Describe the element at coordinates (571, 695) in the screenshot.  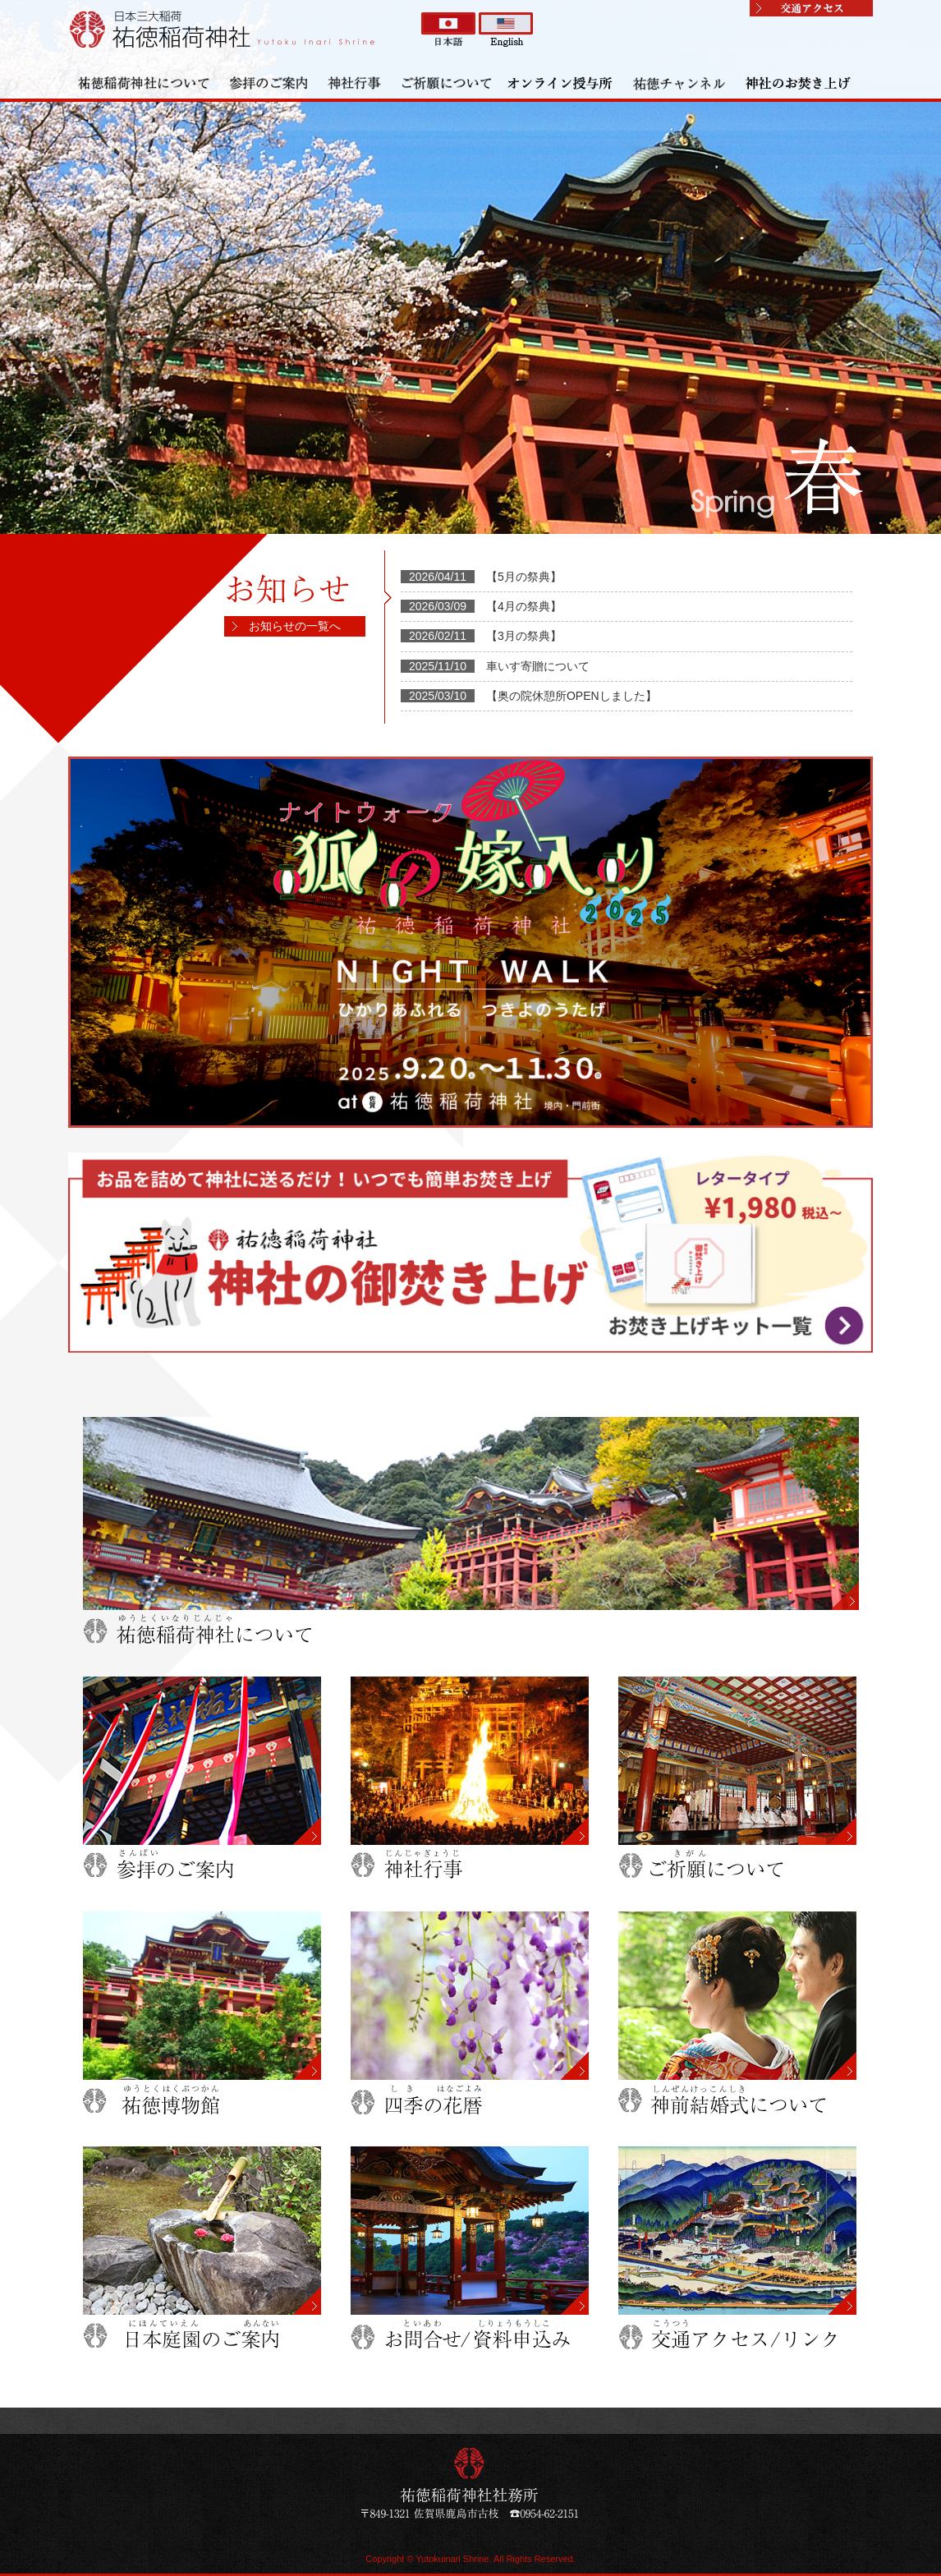
I see `【奥の院休憩所OPENしました】` at that location.